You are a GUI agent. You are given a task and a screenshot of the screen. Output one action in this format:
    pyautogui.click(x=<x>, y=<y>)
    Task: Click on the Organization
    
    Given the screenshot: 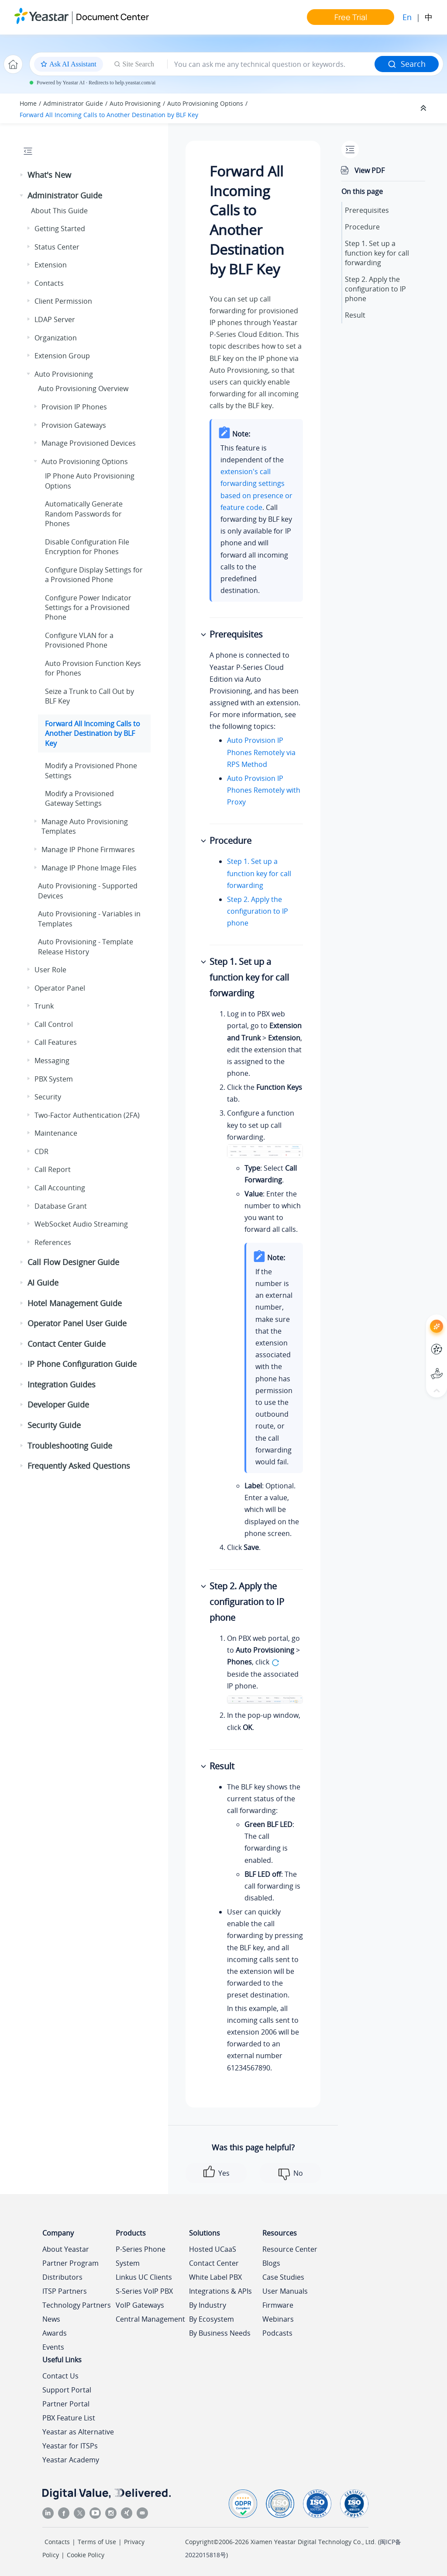 What is the action you would take?
    pyautogui.click(x=55, y=338)
    